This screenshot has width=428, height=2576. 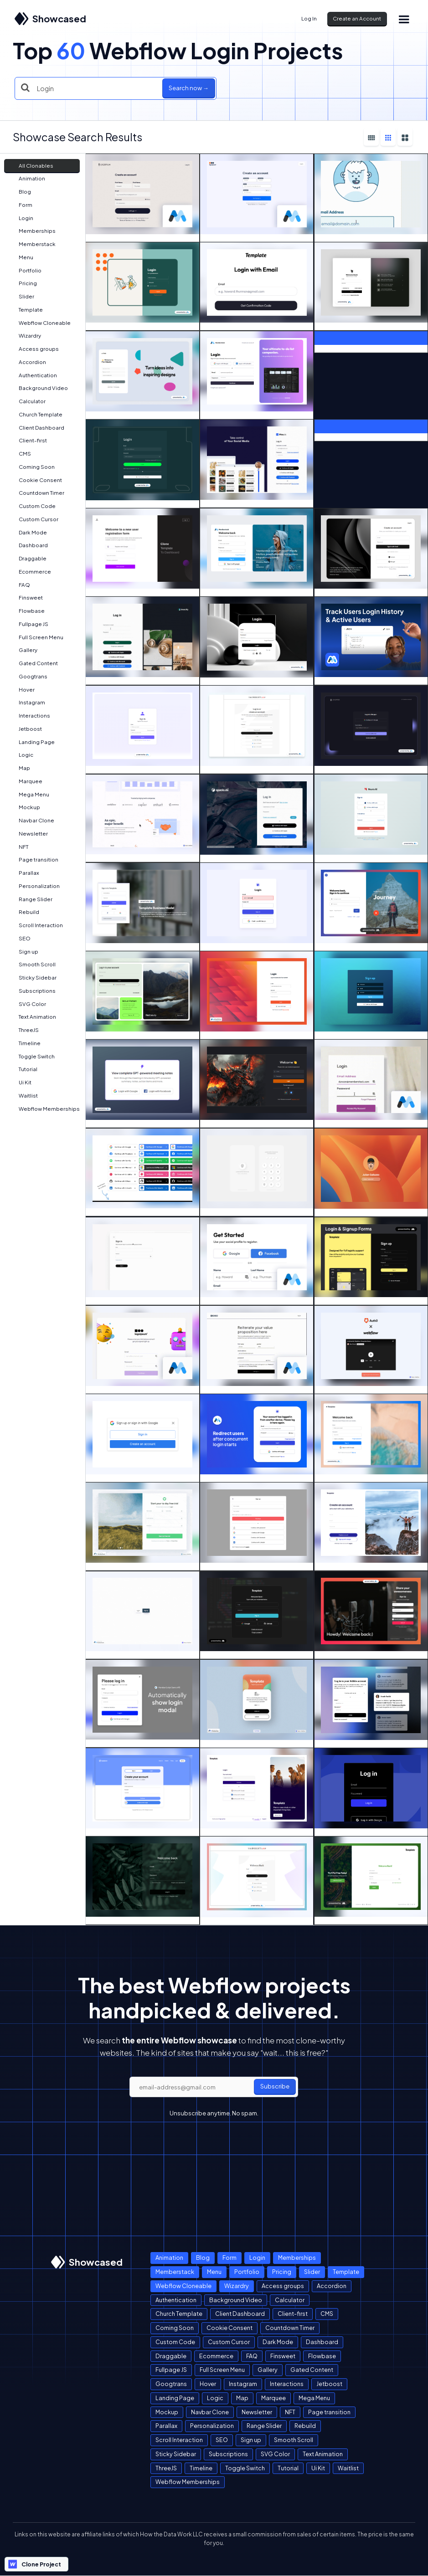 What do you see at coordinates (20, 1082) in the screenshot?
I see `Ui Kit` at bounding box center [20, 1082].